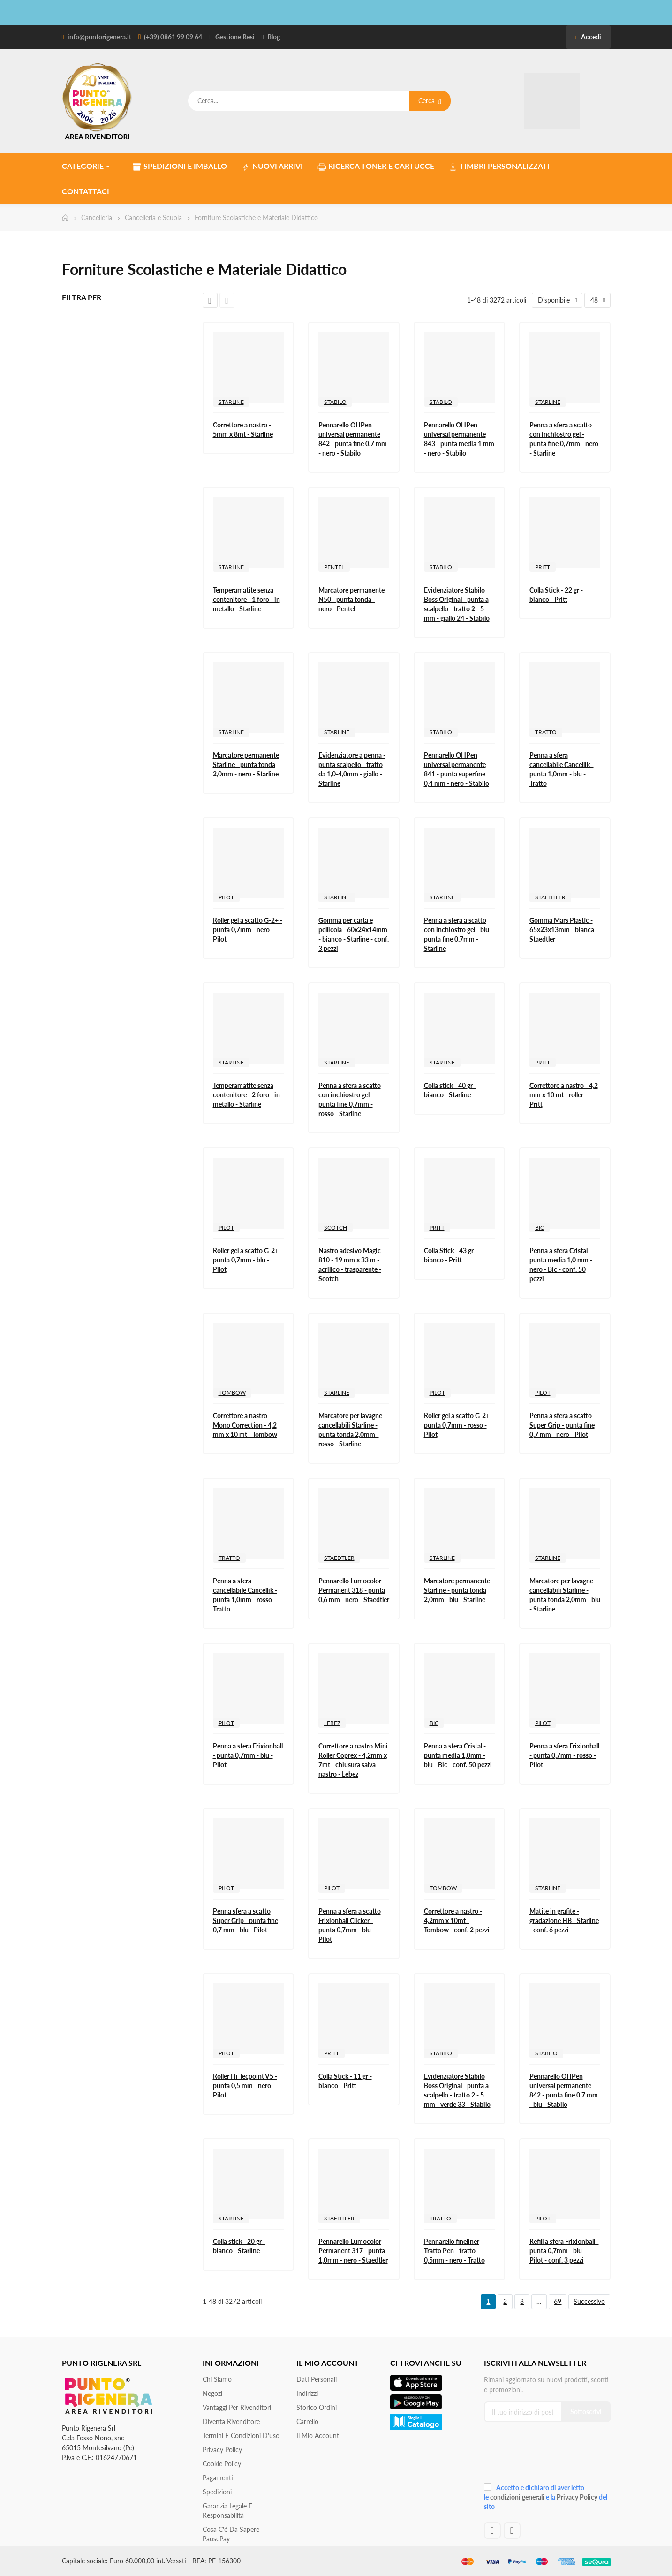 Image resolution: width=672 pixels, height=2576 pixels. I want to click on Correttore a nastro - 4,2mm x 10mt - Tombow - conf. 2 pezzi, so click(457, 1920).